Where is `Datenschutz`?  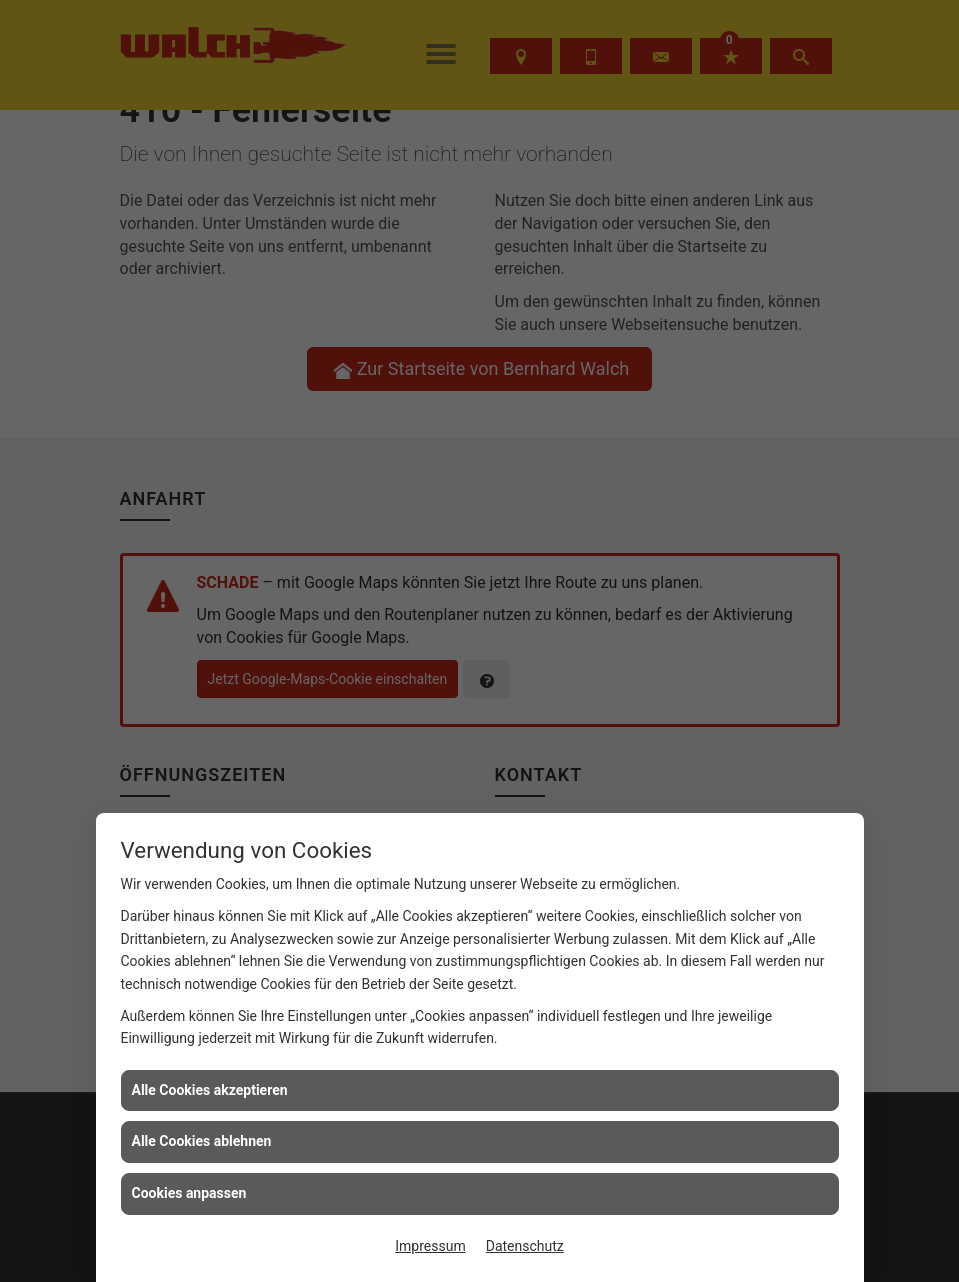 Datenschutz is located at coordinates (525, 1246).